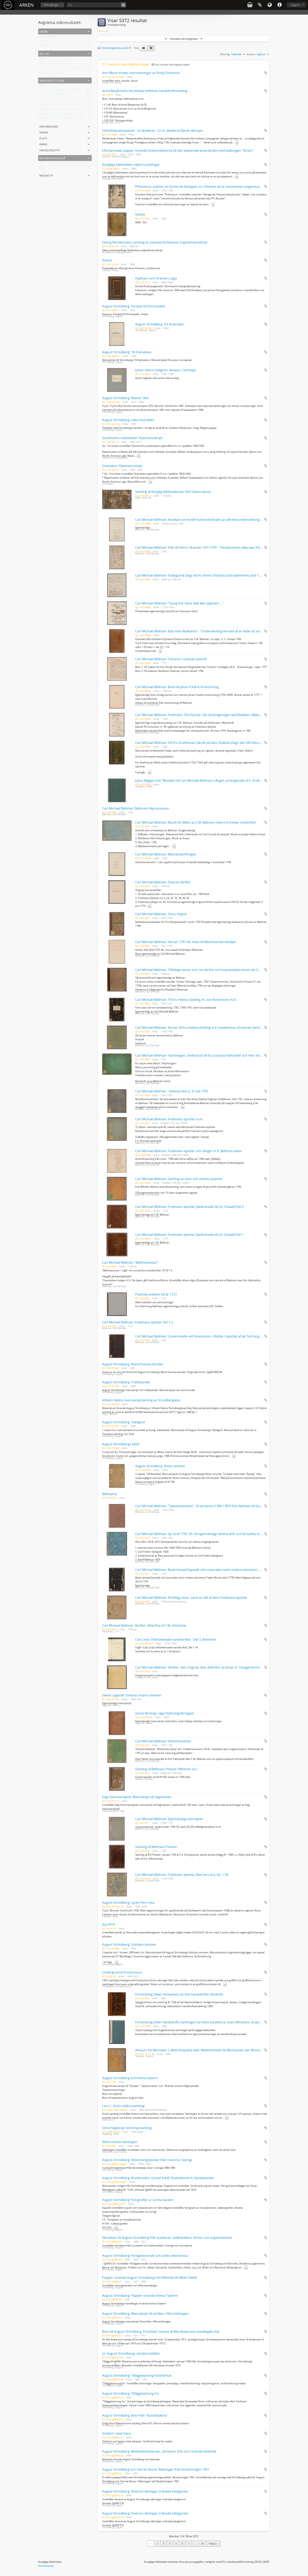  What do you see at coordinates (42, 168) in the screenshot?
I see `Arkiv` at bounding box center [42, 168].